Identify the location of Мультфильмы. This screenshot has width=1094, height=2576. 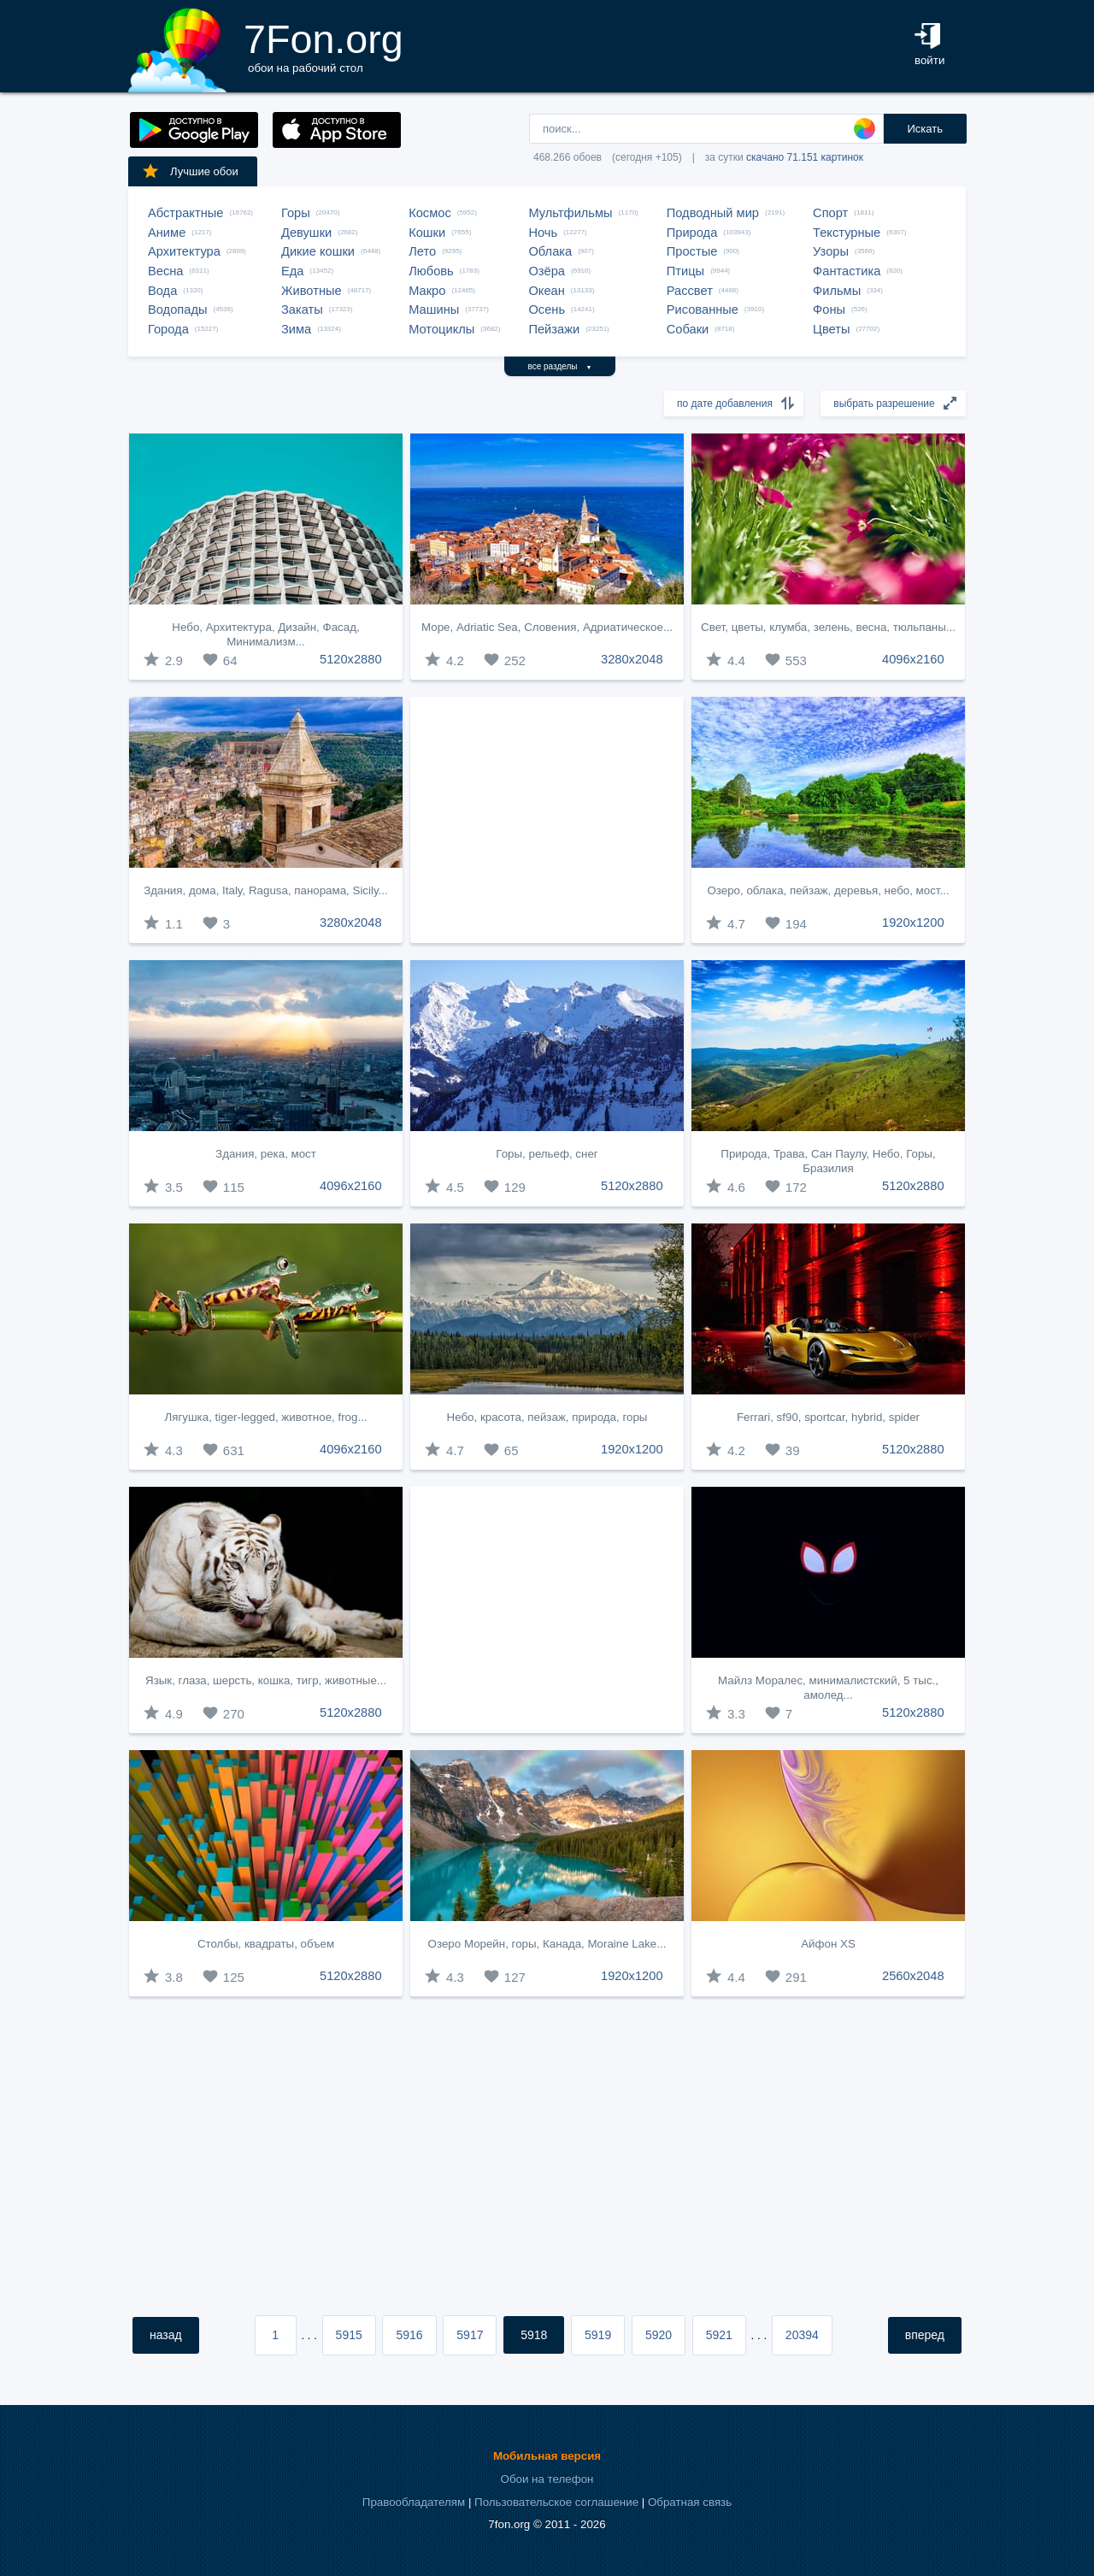
(570, 213).